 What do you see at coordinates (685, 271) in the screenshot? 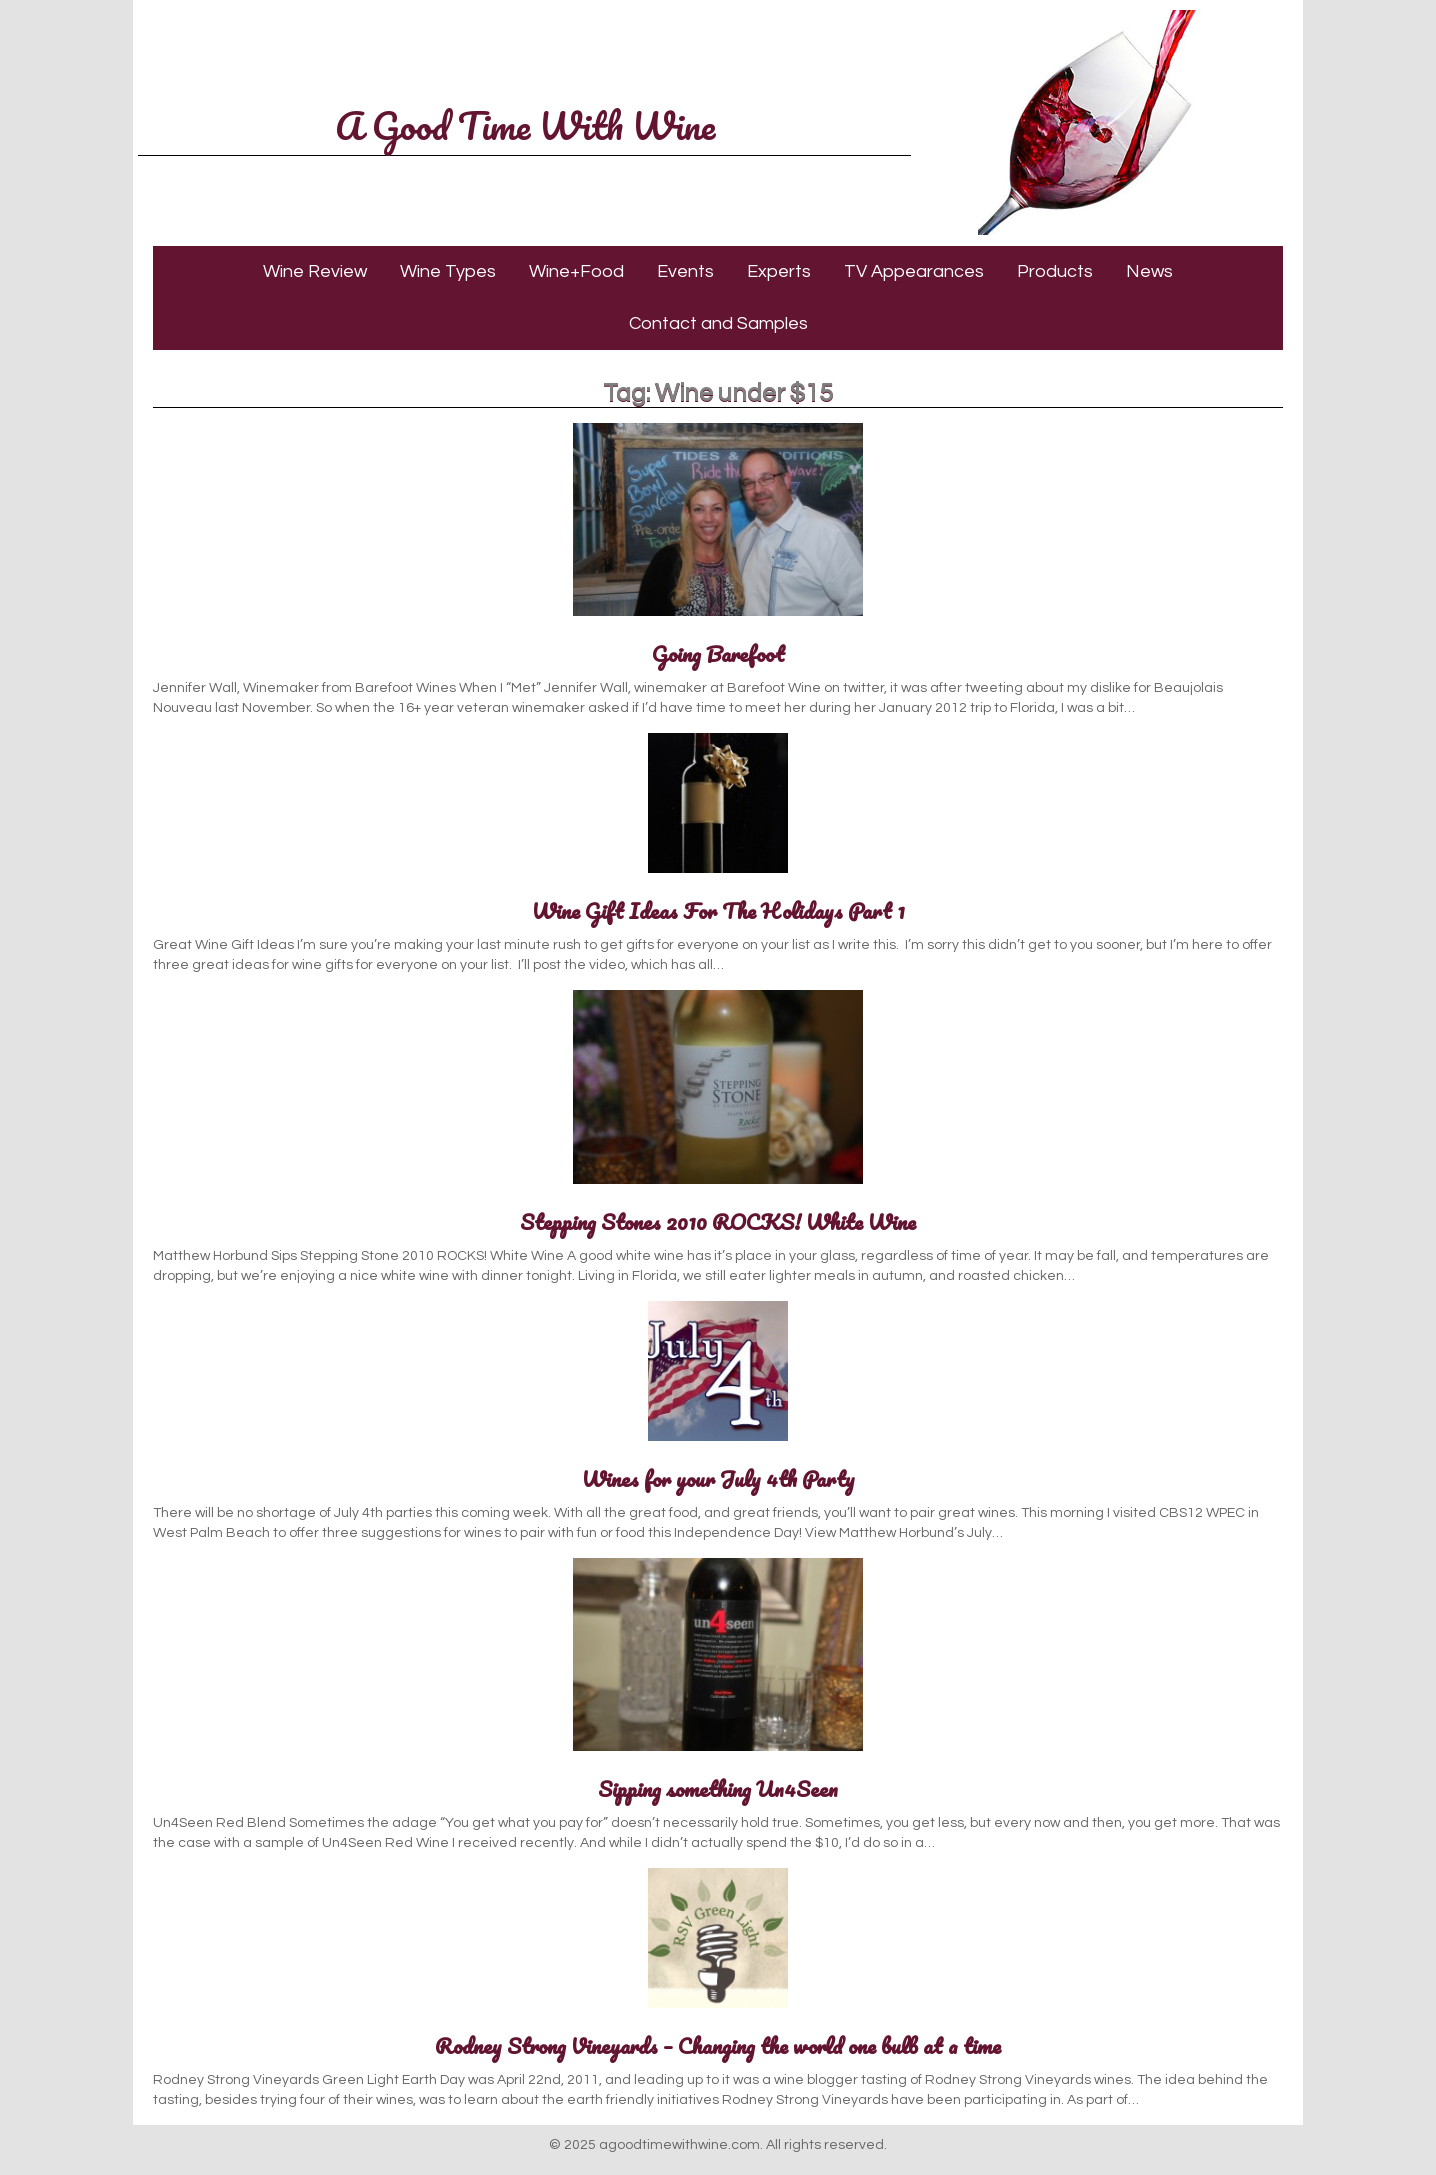
I see `Events` at bounding box center [685, 271].